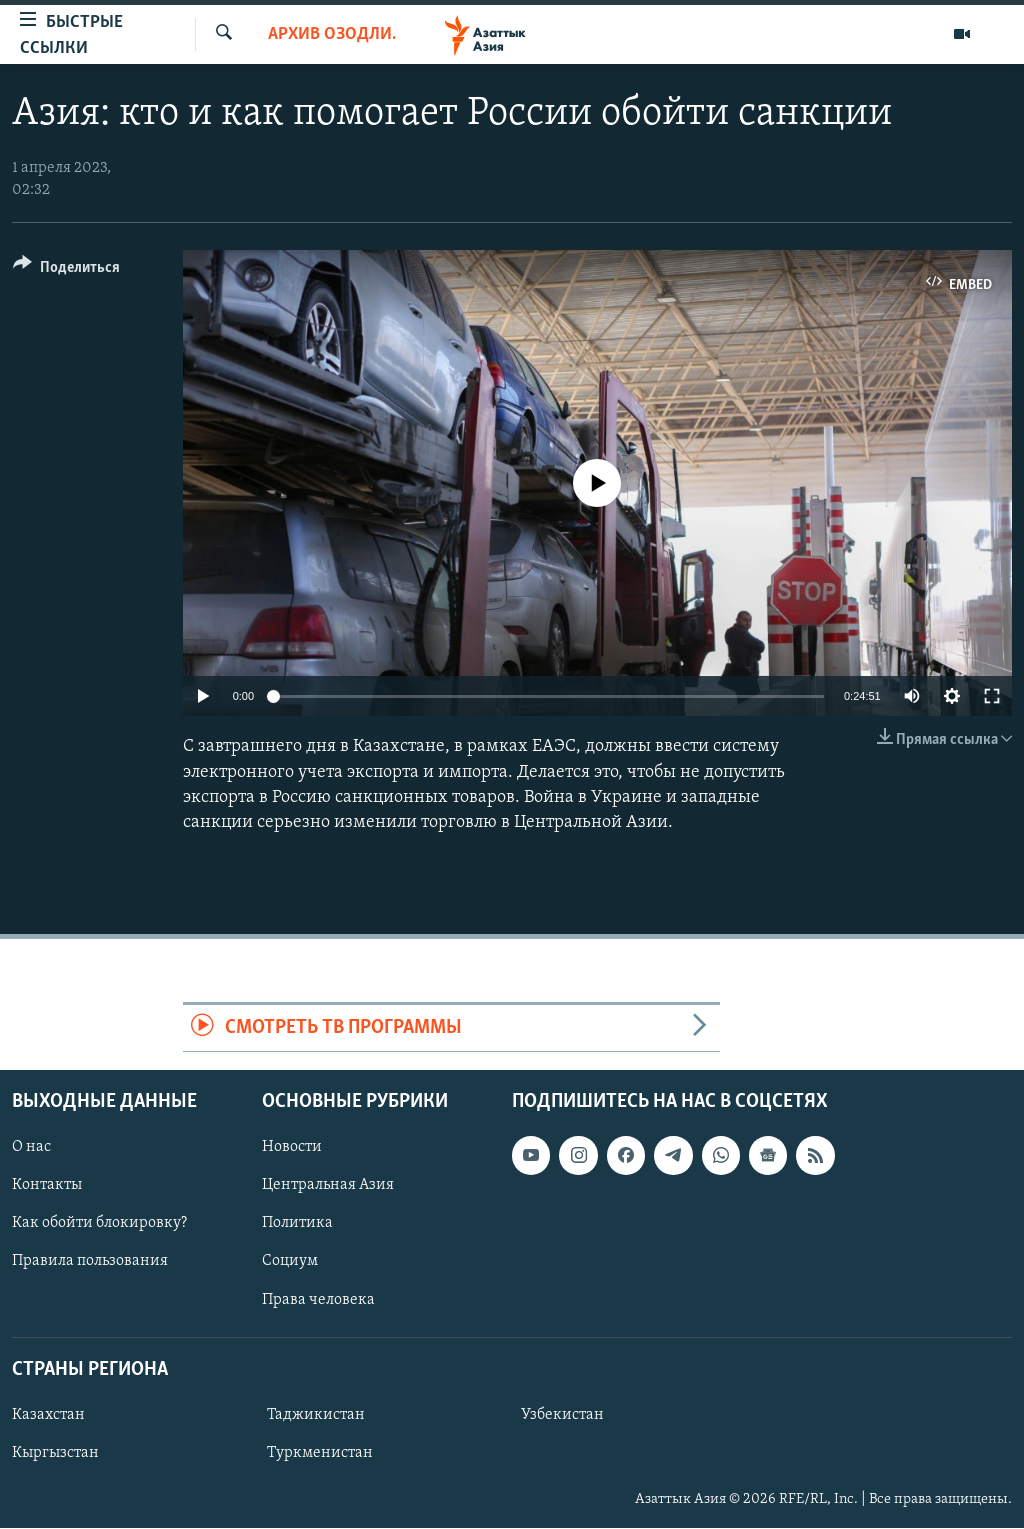 This screenshot has width=1024, height=1529. What do you see at coordinates (90, 1262) in the screenshot?
I see `Правила пользования` at bounding box center [90, 1262].